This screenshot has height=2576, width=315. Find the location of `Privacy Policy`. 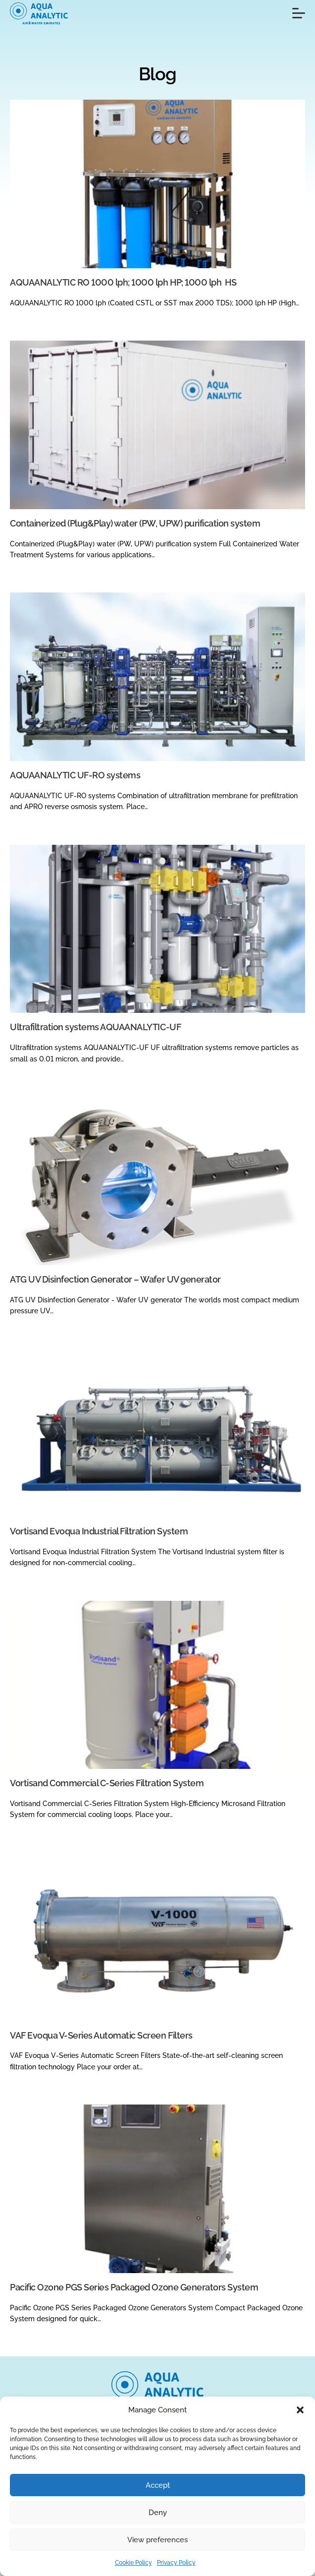

Privacy Policy is located at coordinates (176, 2562).